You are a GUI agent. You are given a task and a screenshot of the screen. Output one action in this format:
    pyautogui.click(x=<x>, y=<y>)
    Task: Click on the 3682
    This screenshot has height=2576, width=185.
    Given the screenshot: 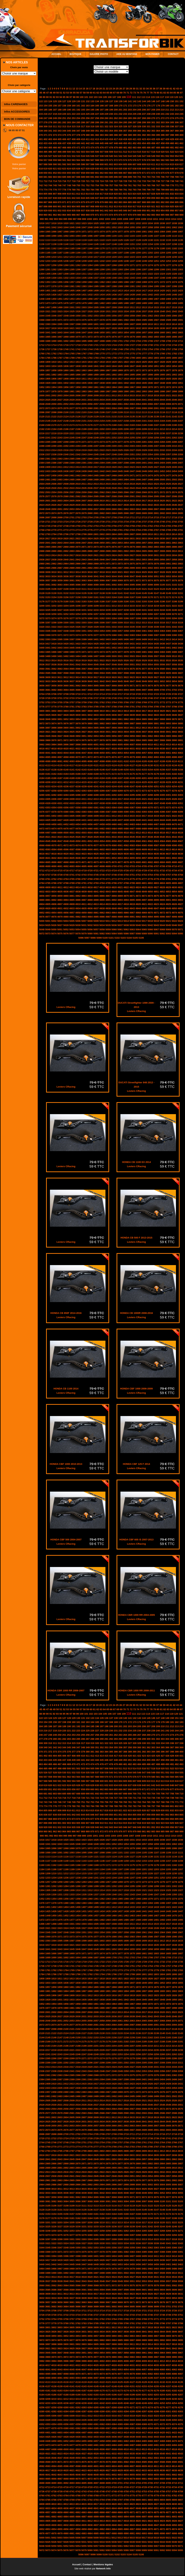 What is the action you would take?
    pyautogui.click(x=54, y=689)
    